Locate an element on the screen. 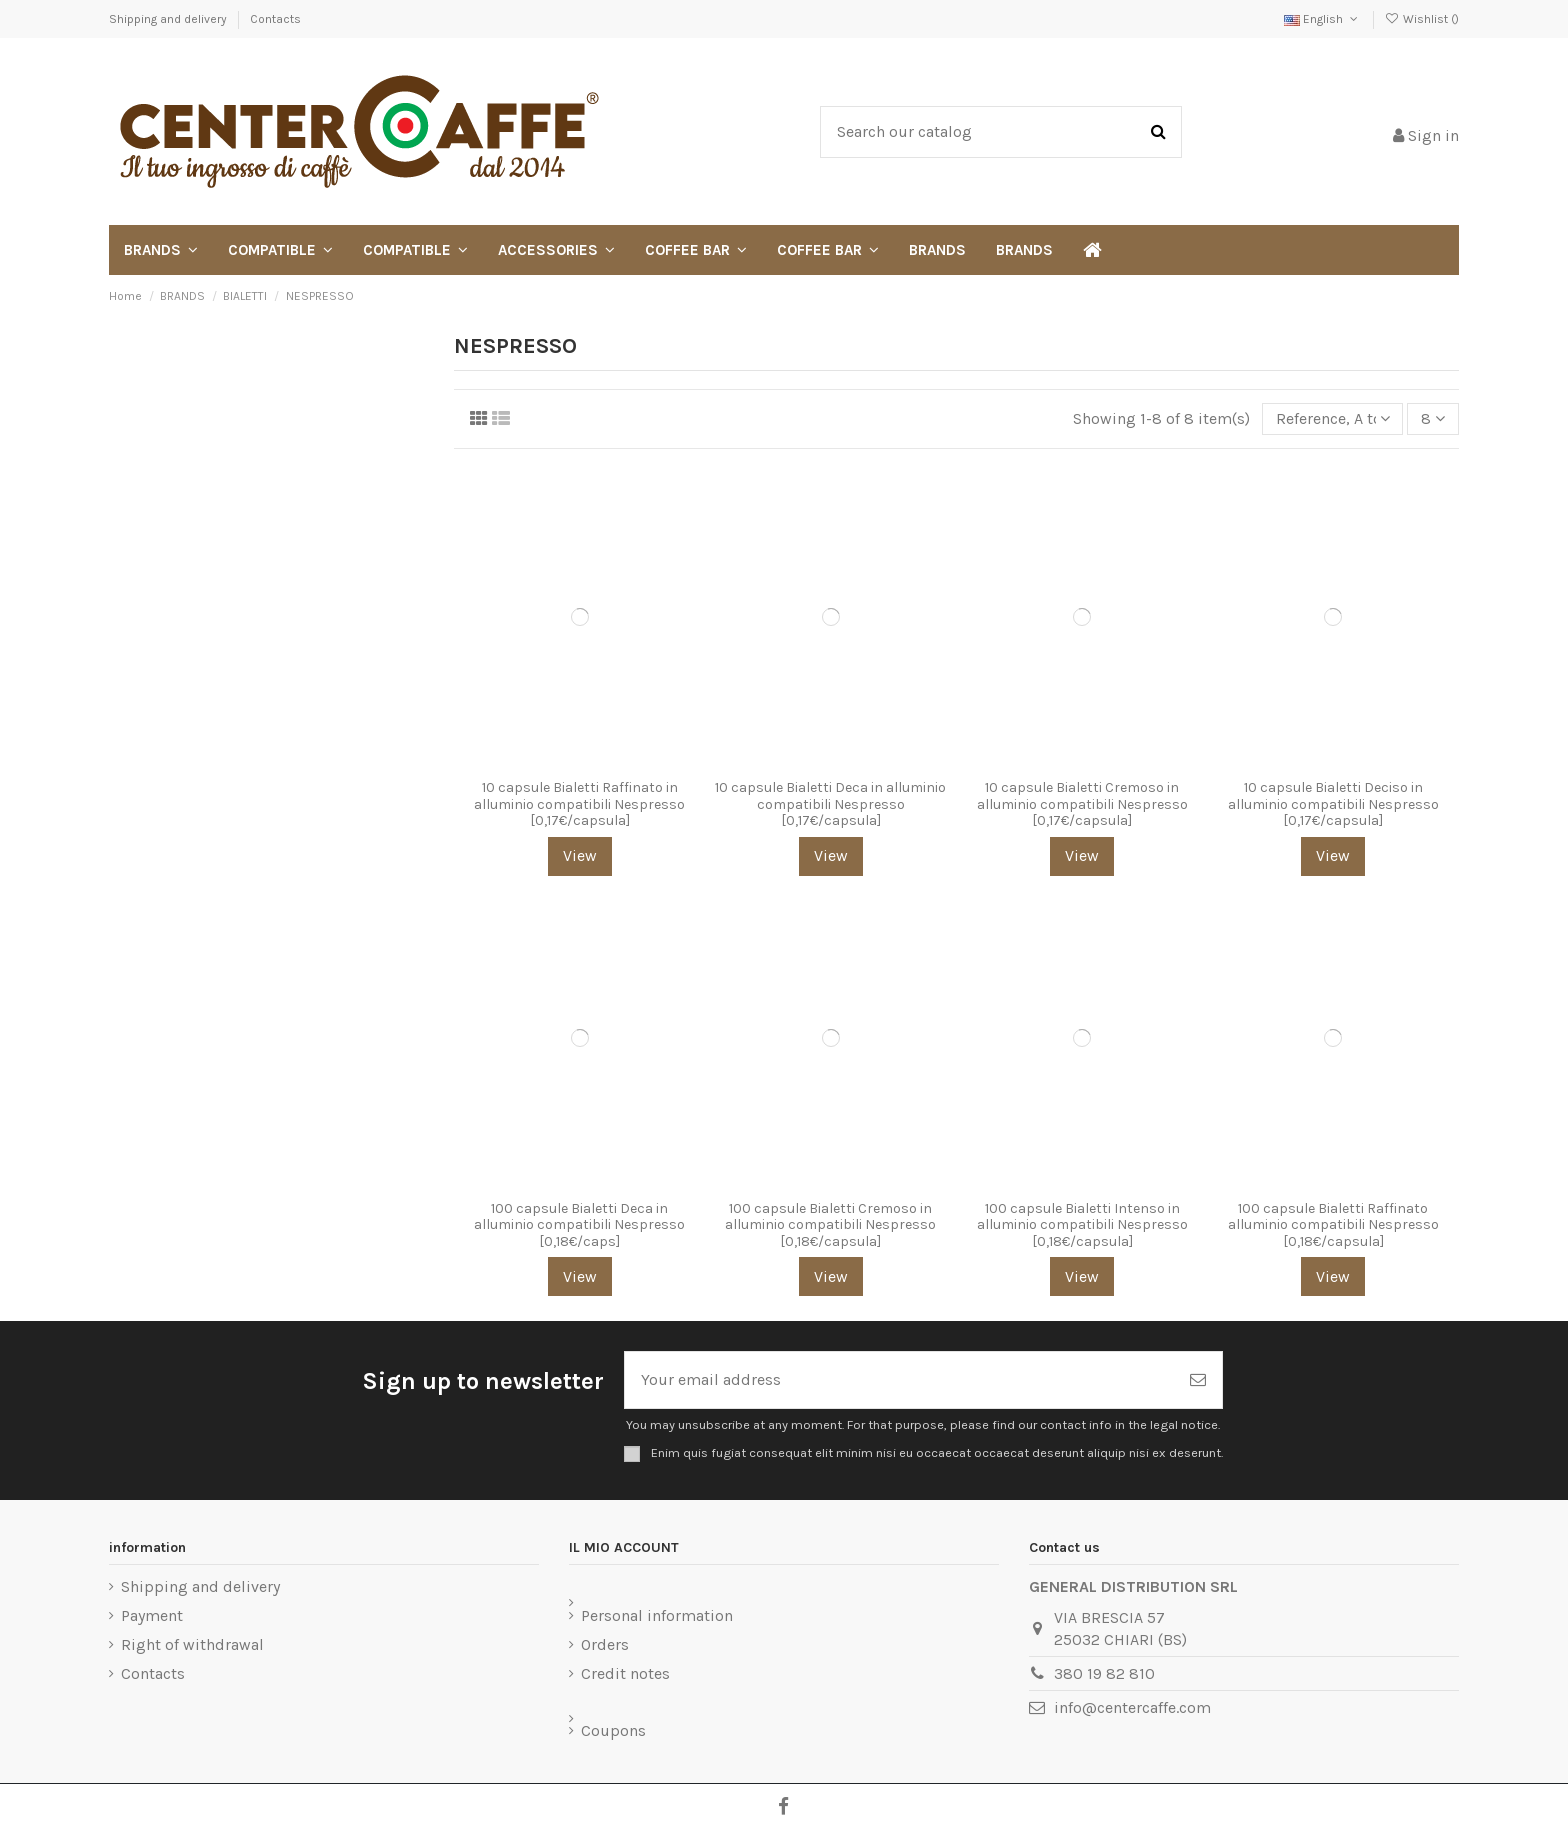 The height and width of the screenshot is (1830, 1568). View is located at coordinates (580, 855).